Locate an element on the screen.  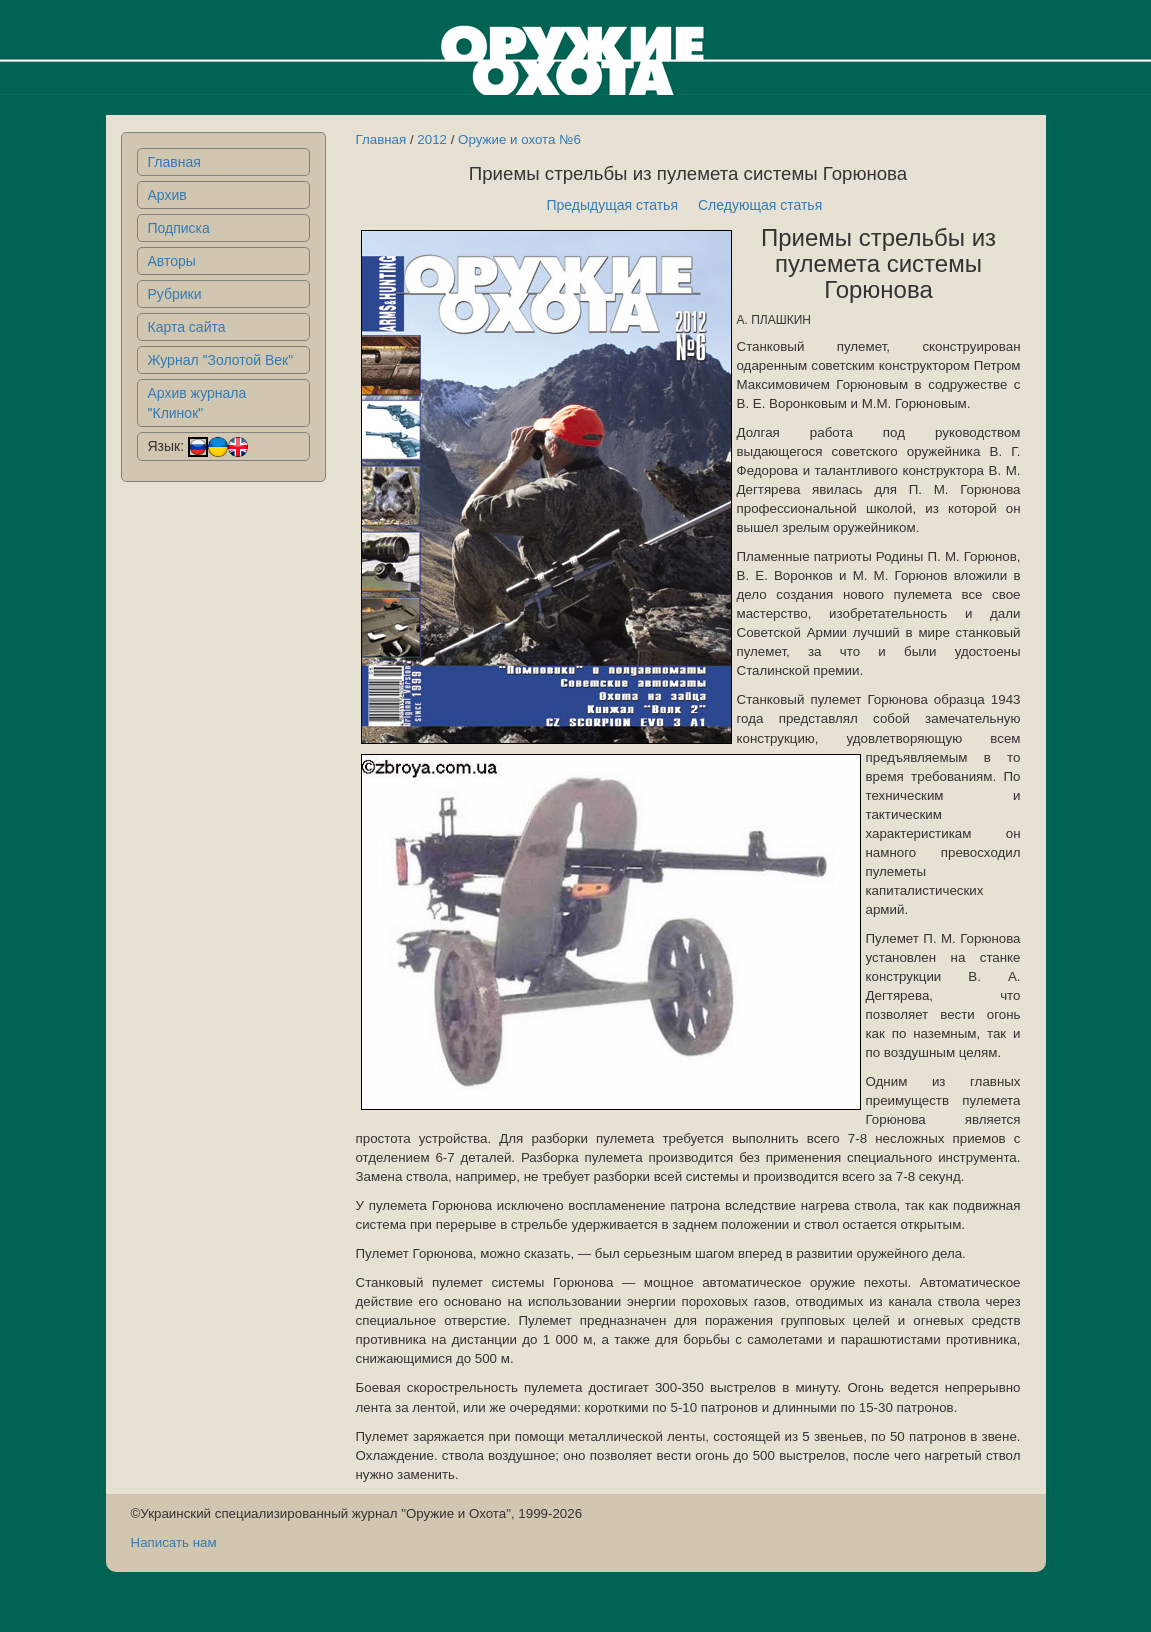
Рубрики is located at coordinates (175, 294).